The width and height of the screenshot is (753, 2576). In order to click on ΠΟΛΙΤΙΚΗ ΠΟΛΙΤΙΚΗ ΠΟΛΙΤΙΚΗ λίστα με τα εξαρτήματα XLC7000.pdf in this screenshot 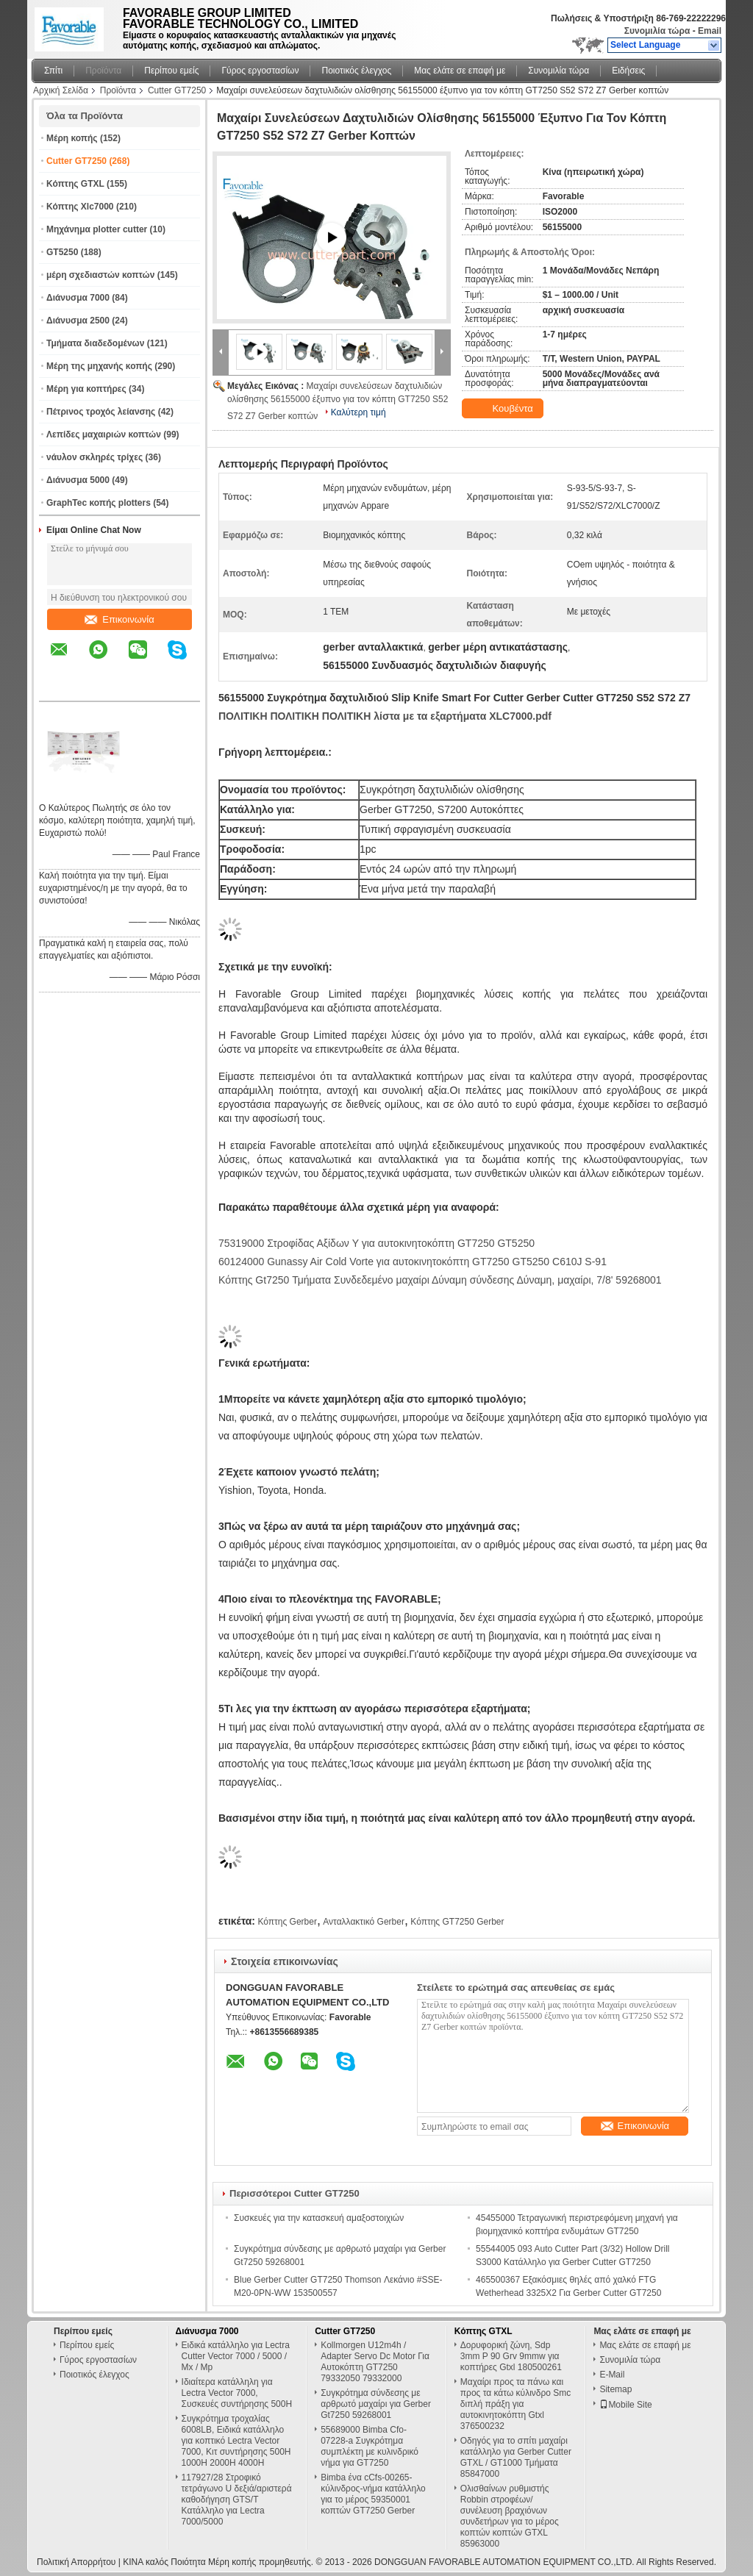, I will do `click(385, 716)`.